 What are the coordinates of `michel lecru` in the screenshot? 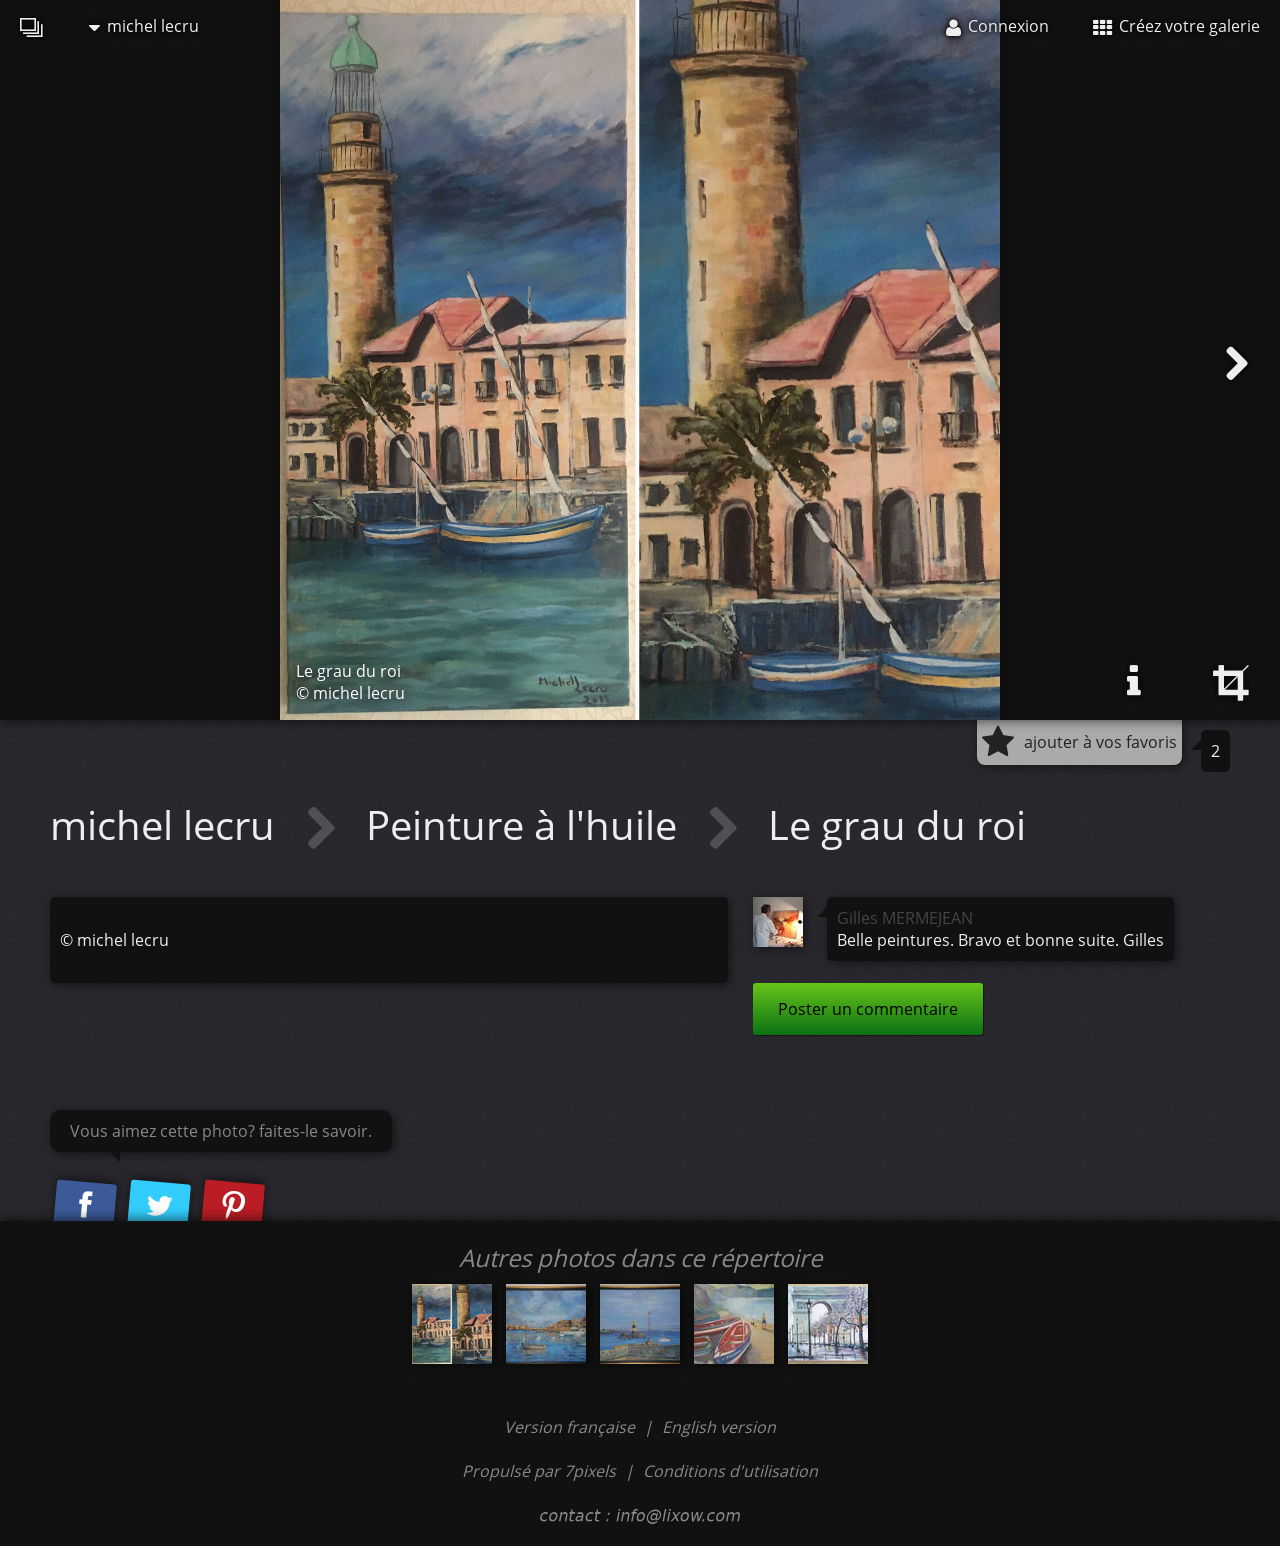 It's located at (144, 26).